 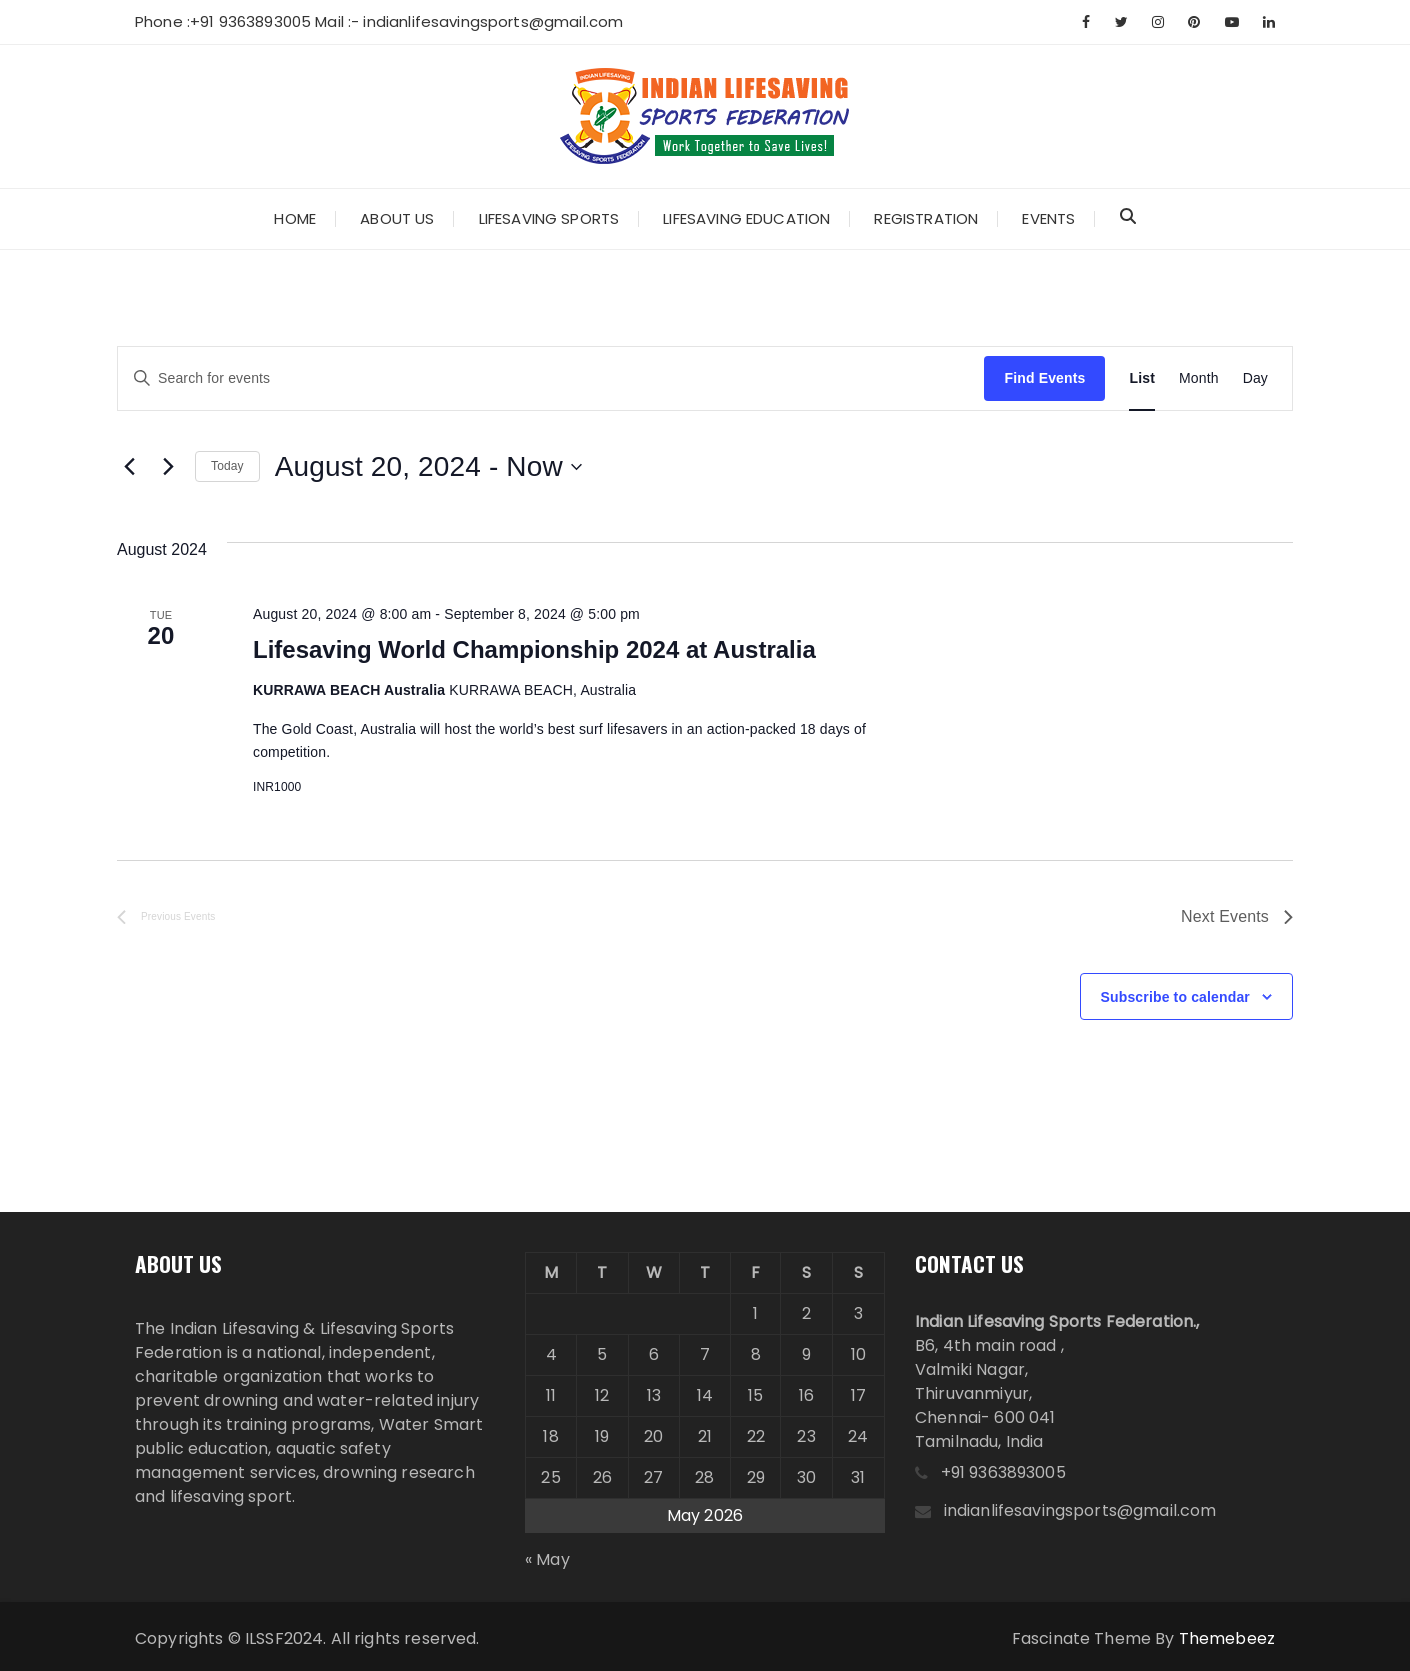 What do you see at coordinates (549, 218) in the screenshot?
I see `Lifesaving Sports` at bounding box center [549, 218].